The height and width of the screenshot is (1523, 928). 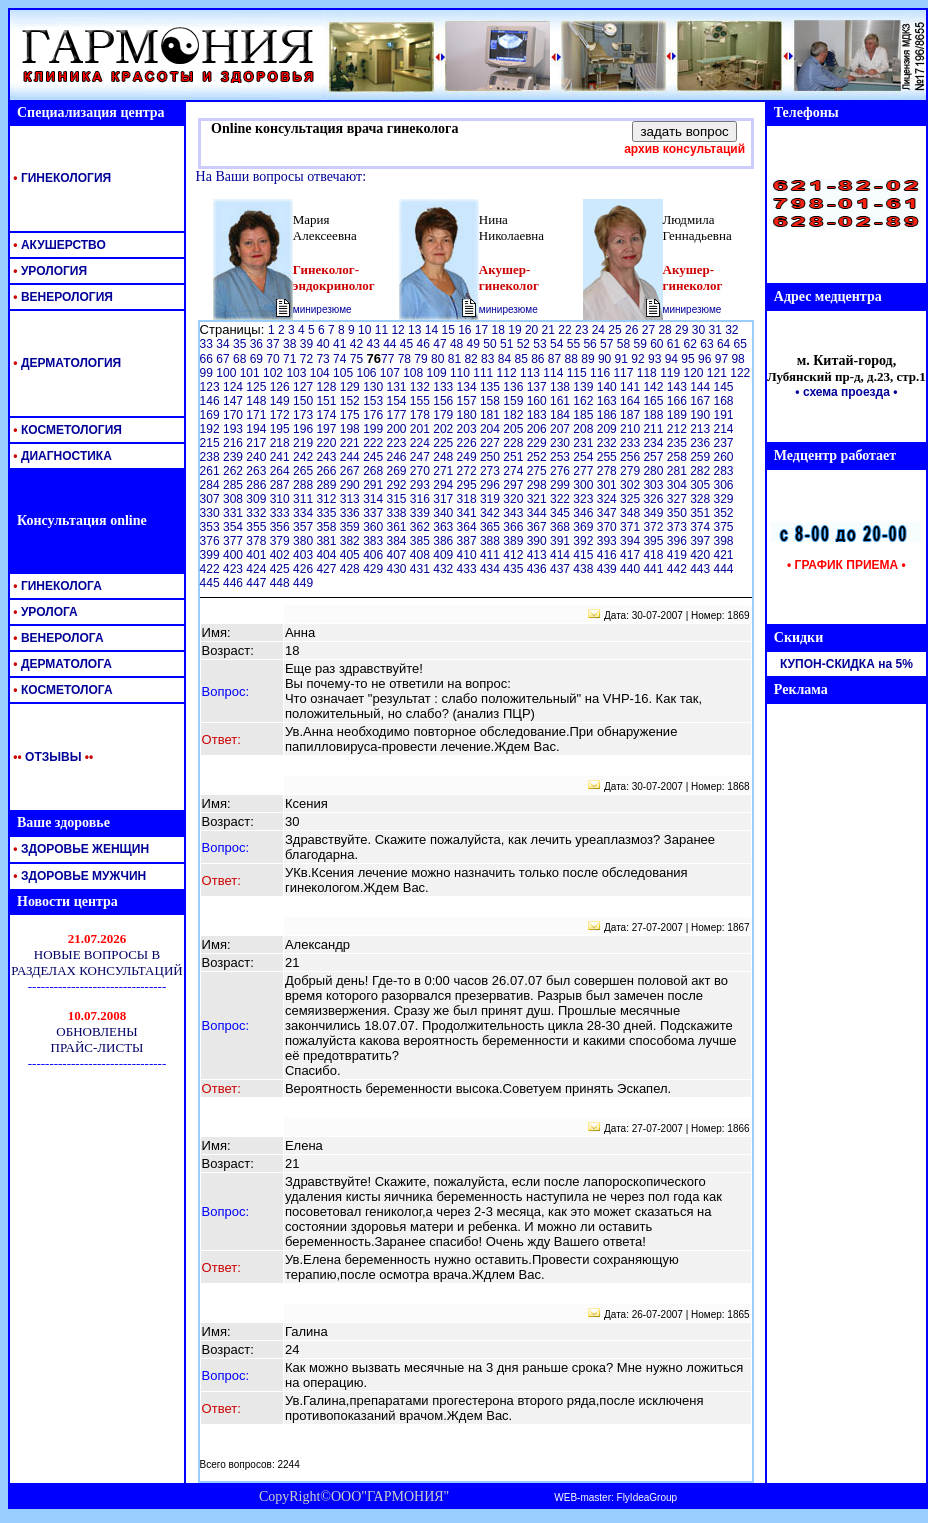 I want to click on 275, so click(x=538, y=471).